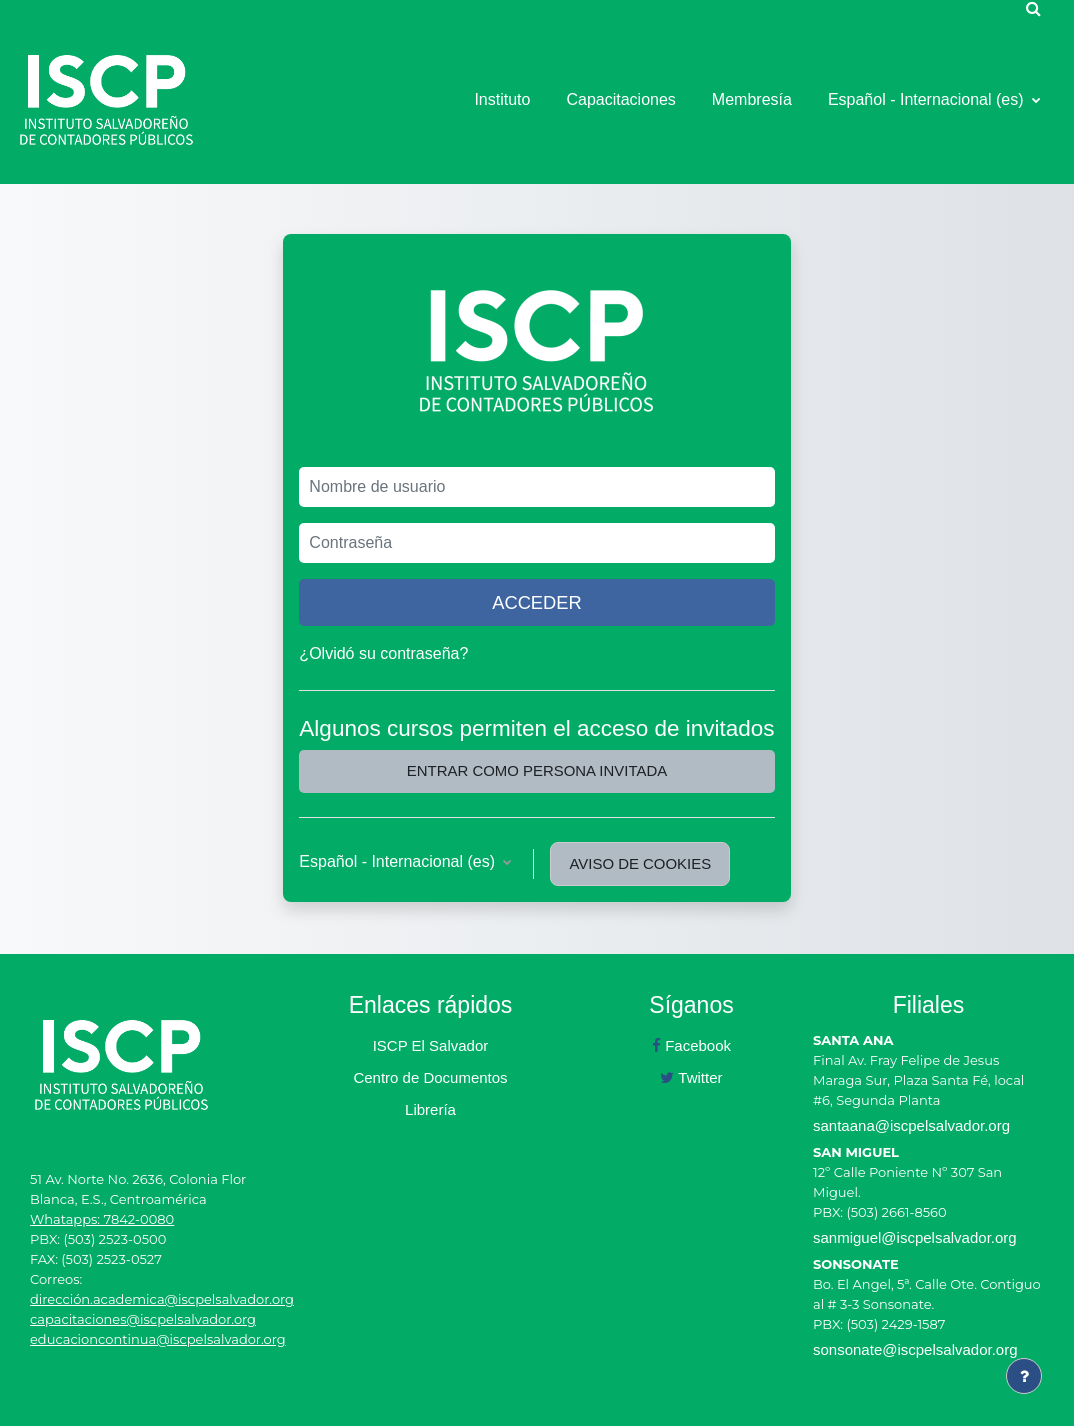 This screenshot has height=1426, width=1074. What do you see at coordinates (430, 1109) in the screenshot?
I see `Librería` at bounding box center [430, 1109].